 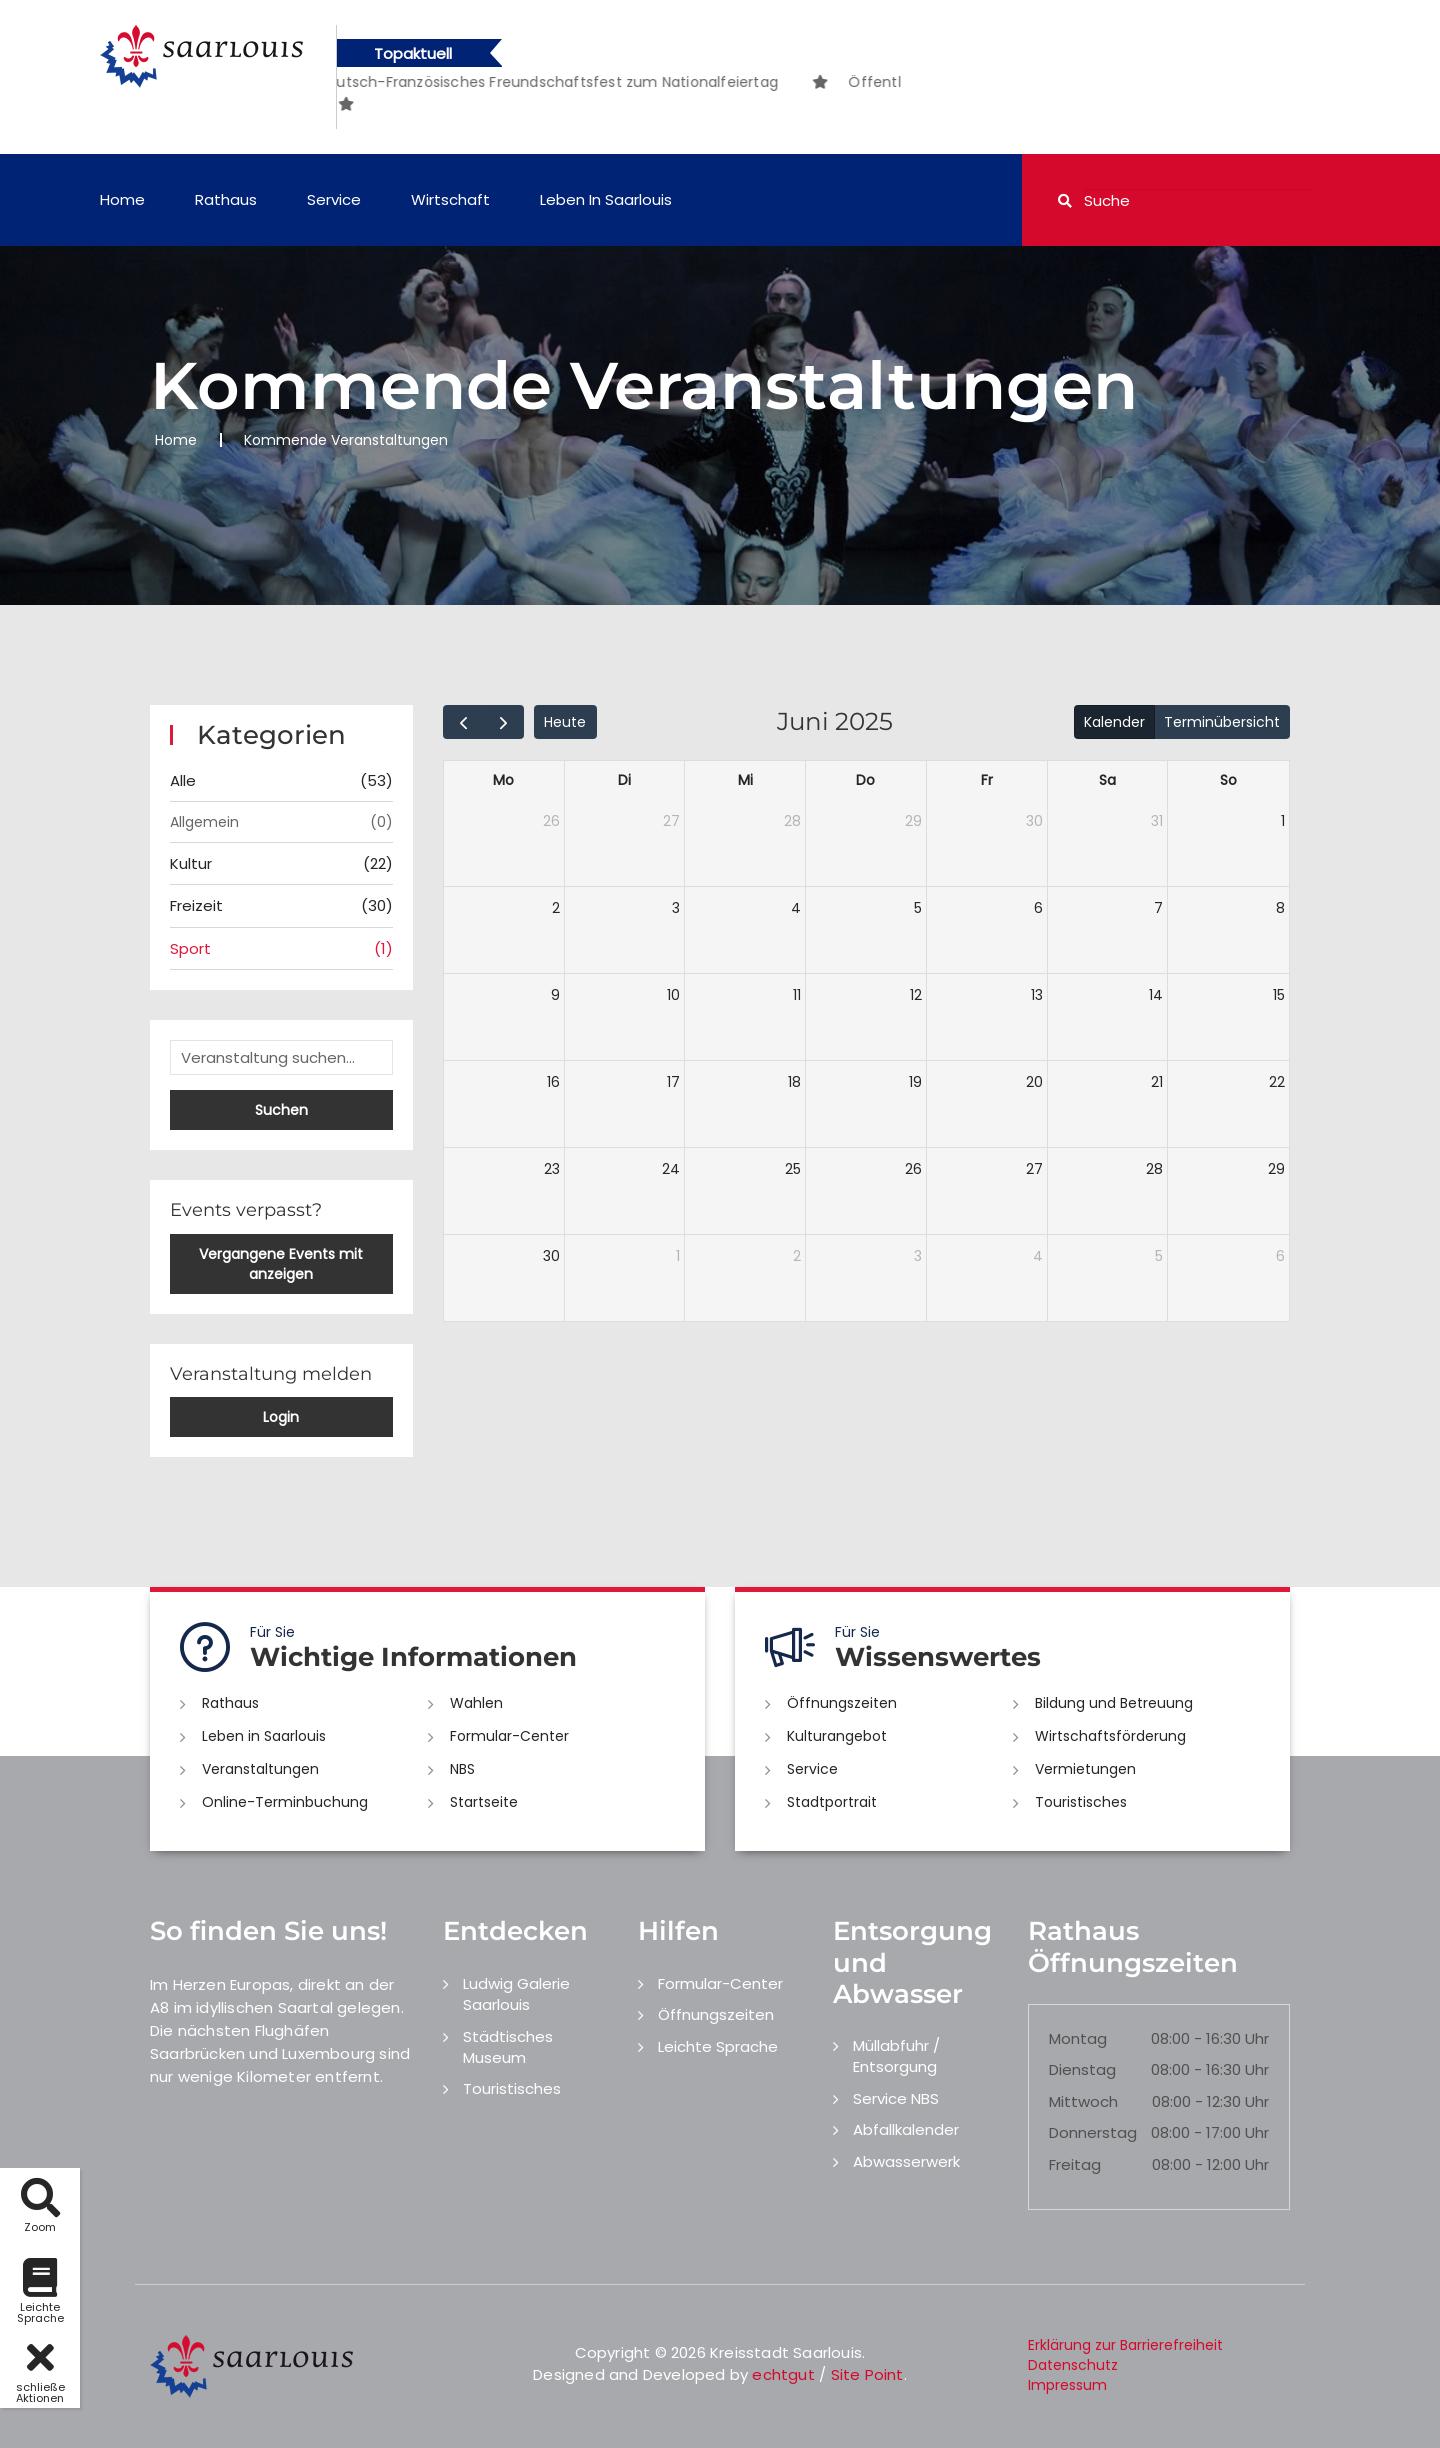 I want to click on Donnerstag, so click(x=1093, y=2132).